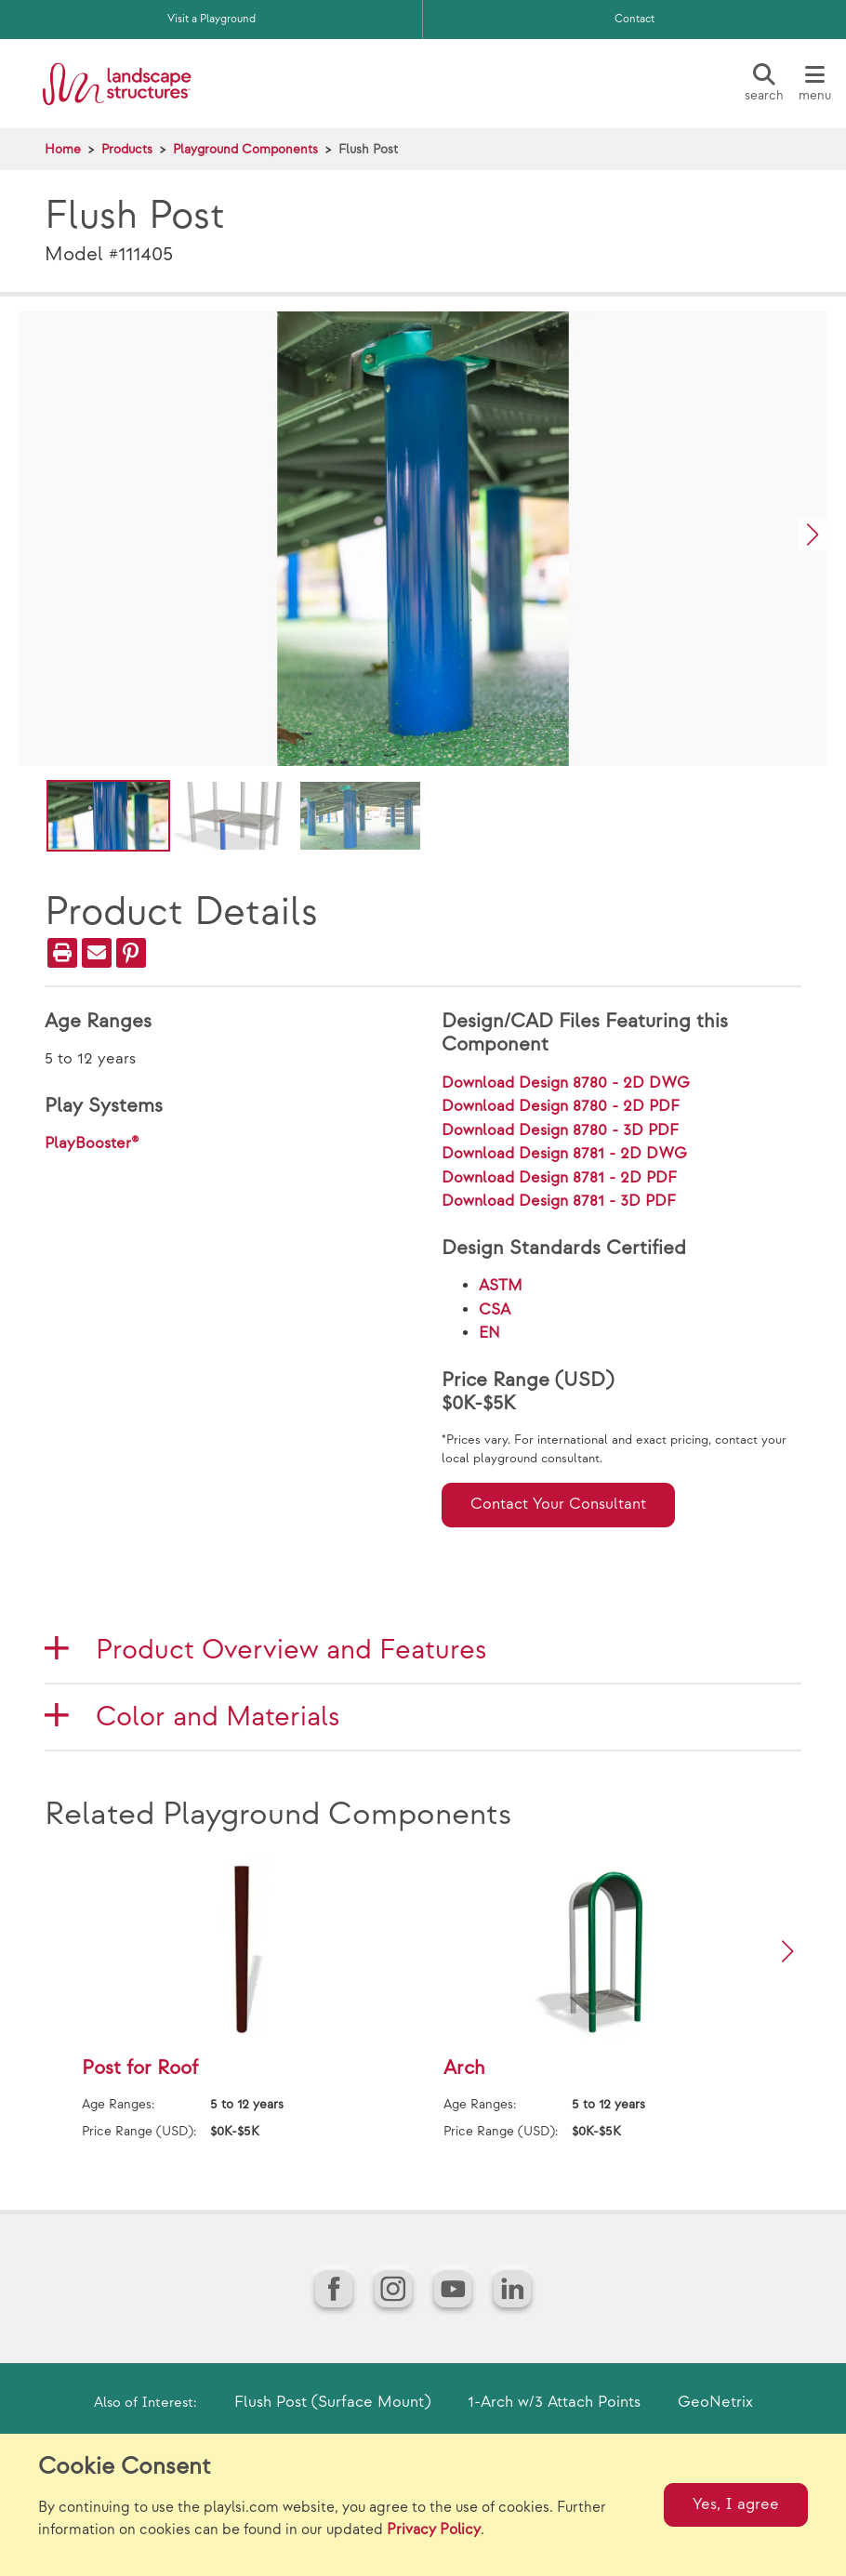 This screenshot has width=846, height=2576. I want to click on Home, so click(63, 149).